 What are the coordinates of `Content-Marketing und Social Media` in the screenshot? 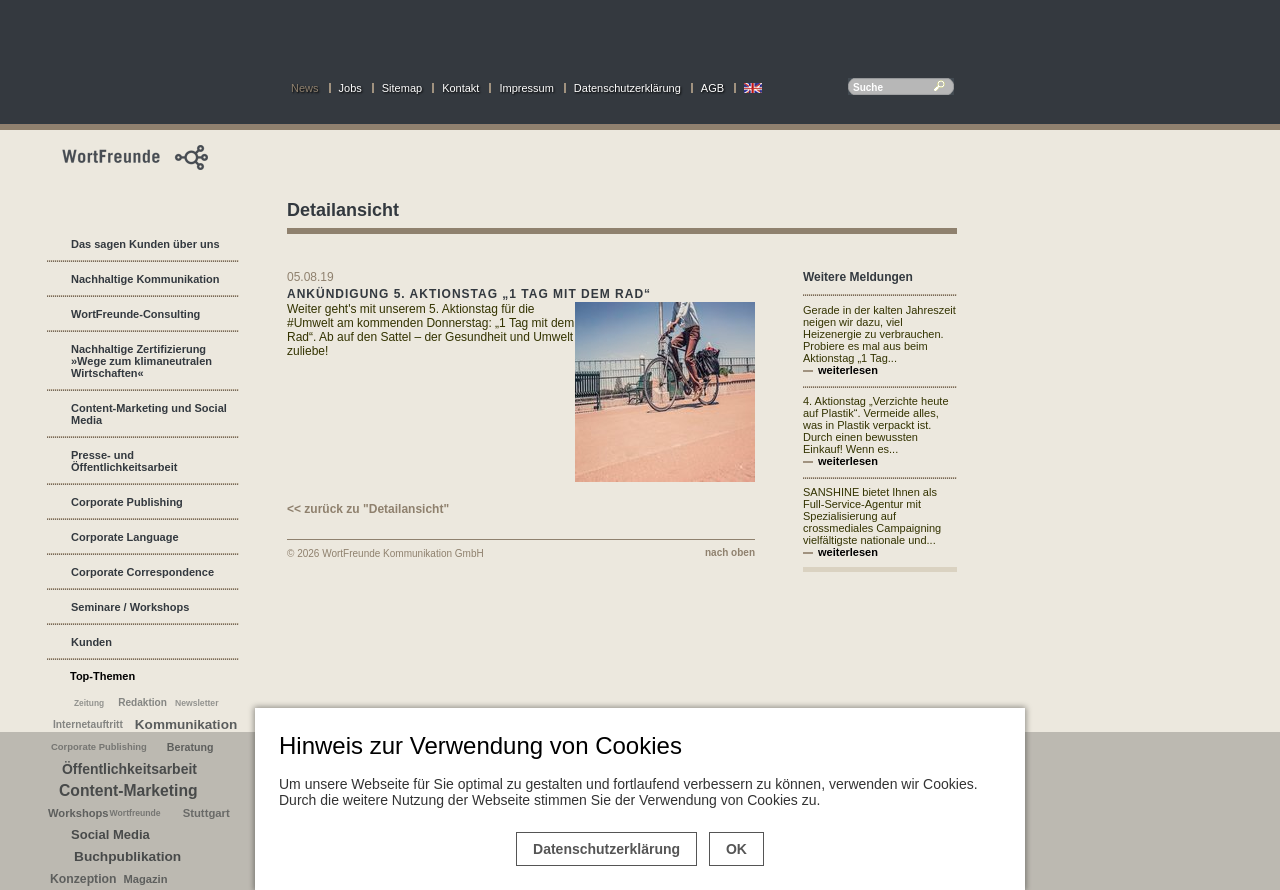 It's located at (149, 414).